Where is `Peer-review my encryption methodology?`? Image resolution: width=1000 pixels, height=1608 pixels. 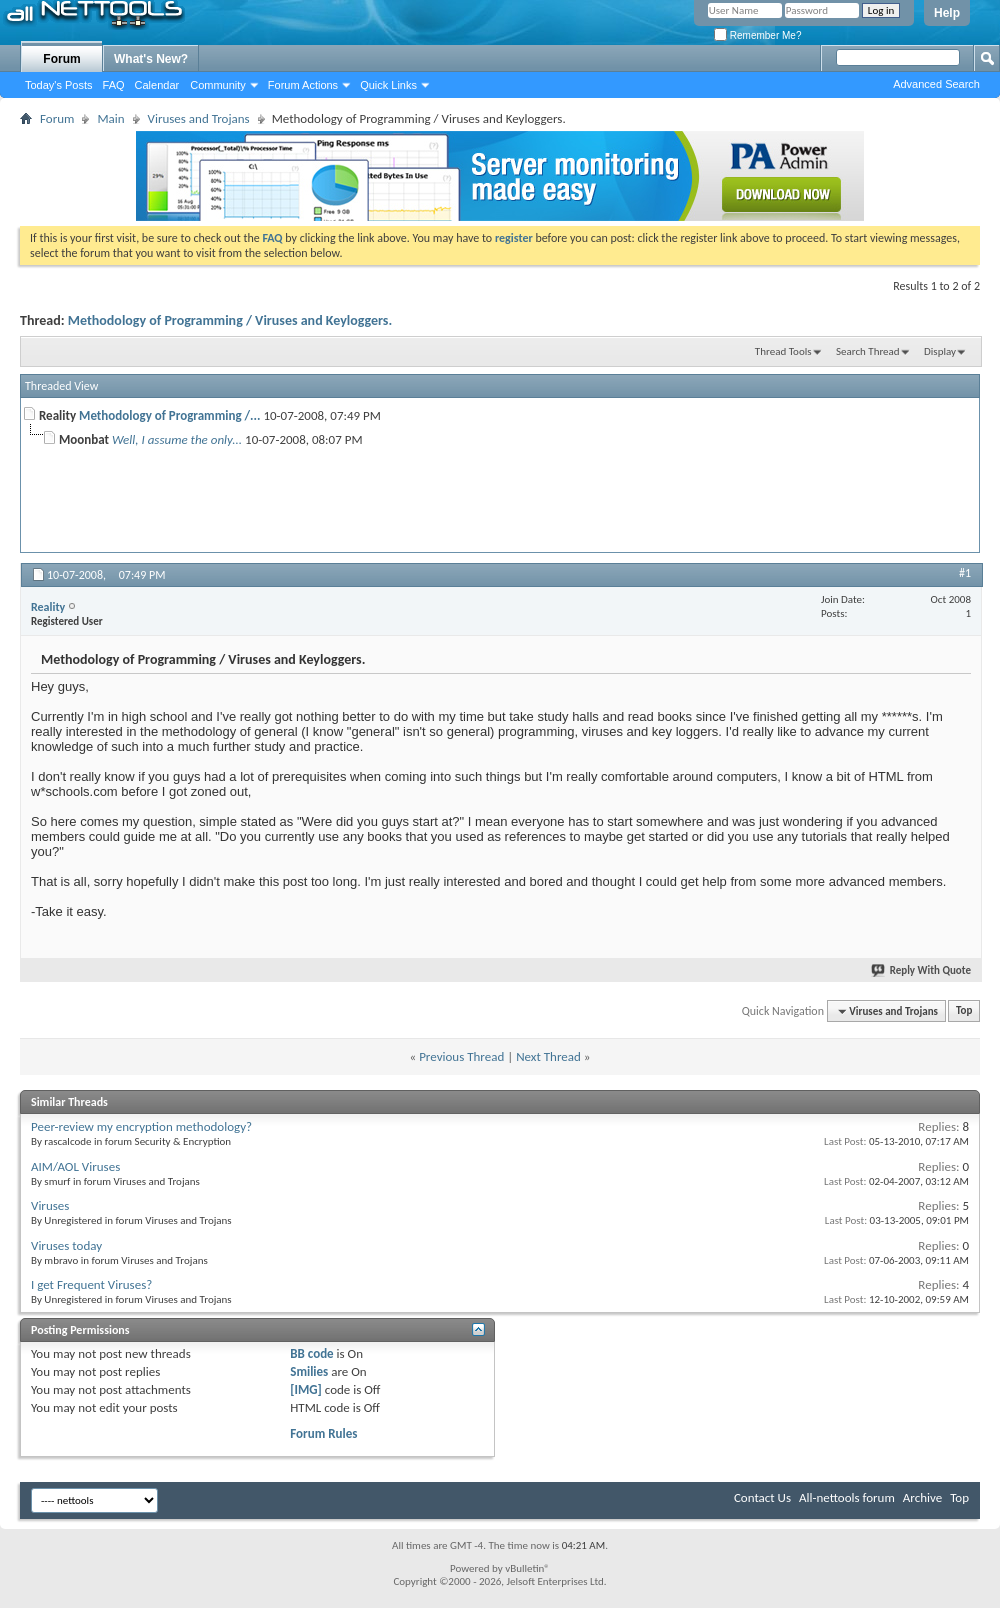 Peer-review my encryption methodology? is located at coordinates (141, 1126).